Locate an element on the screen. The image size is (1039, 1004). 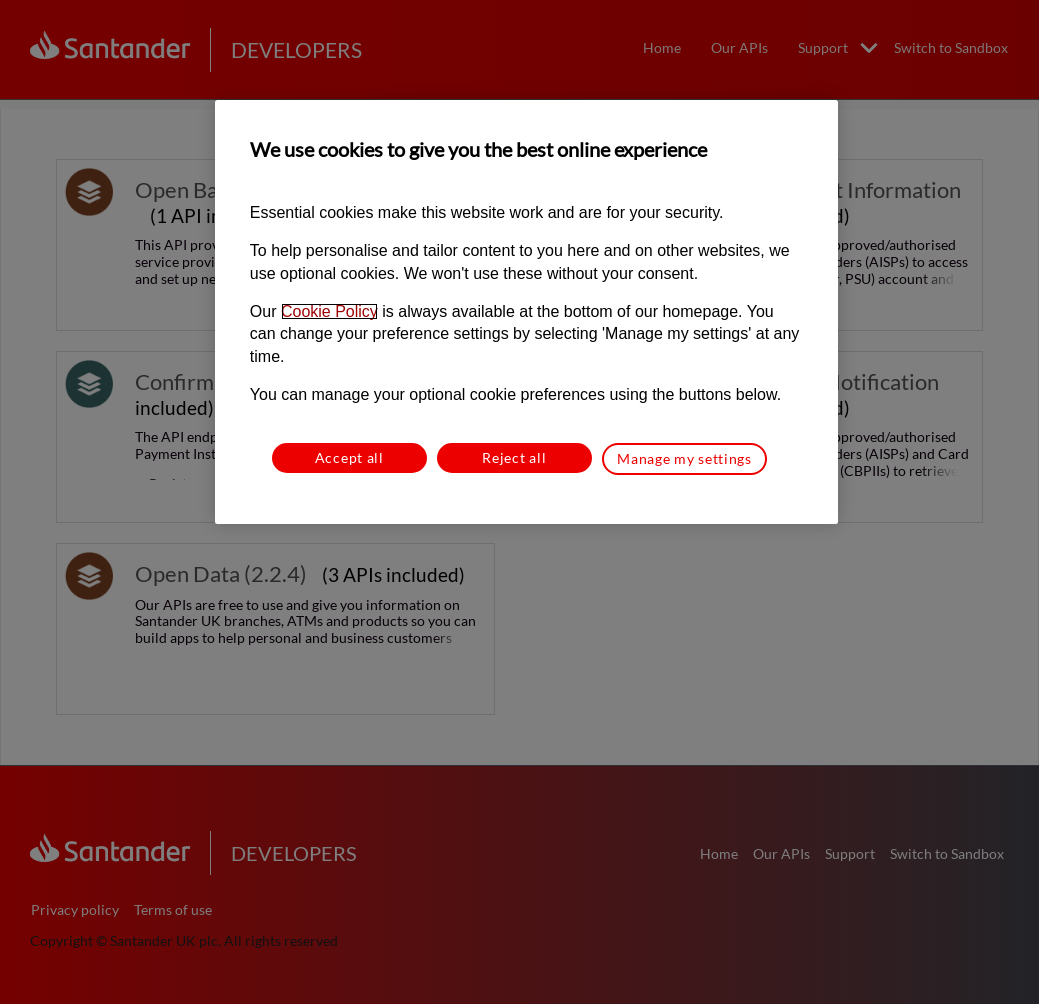
Accept all is located at coordinates (349, 457).